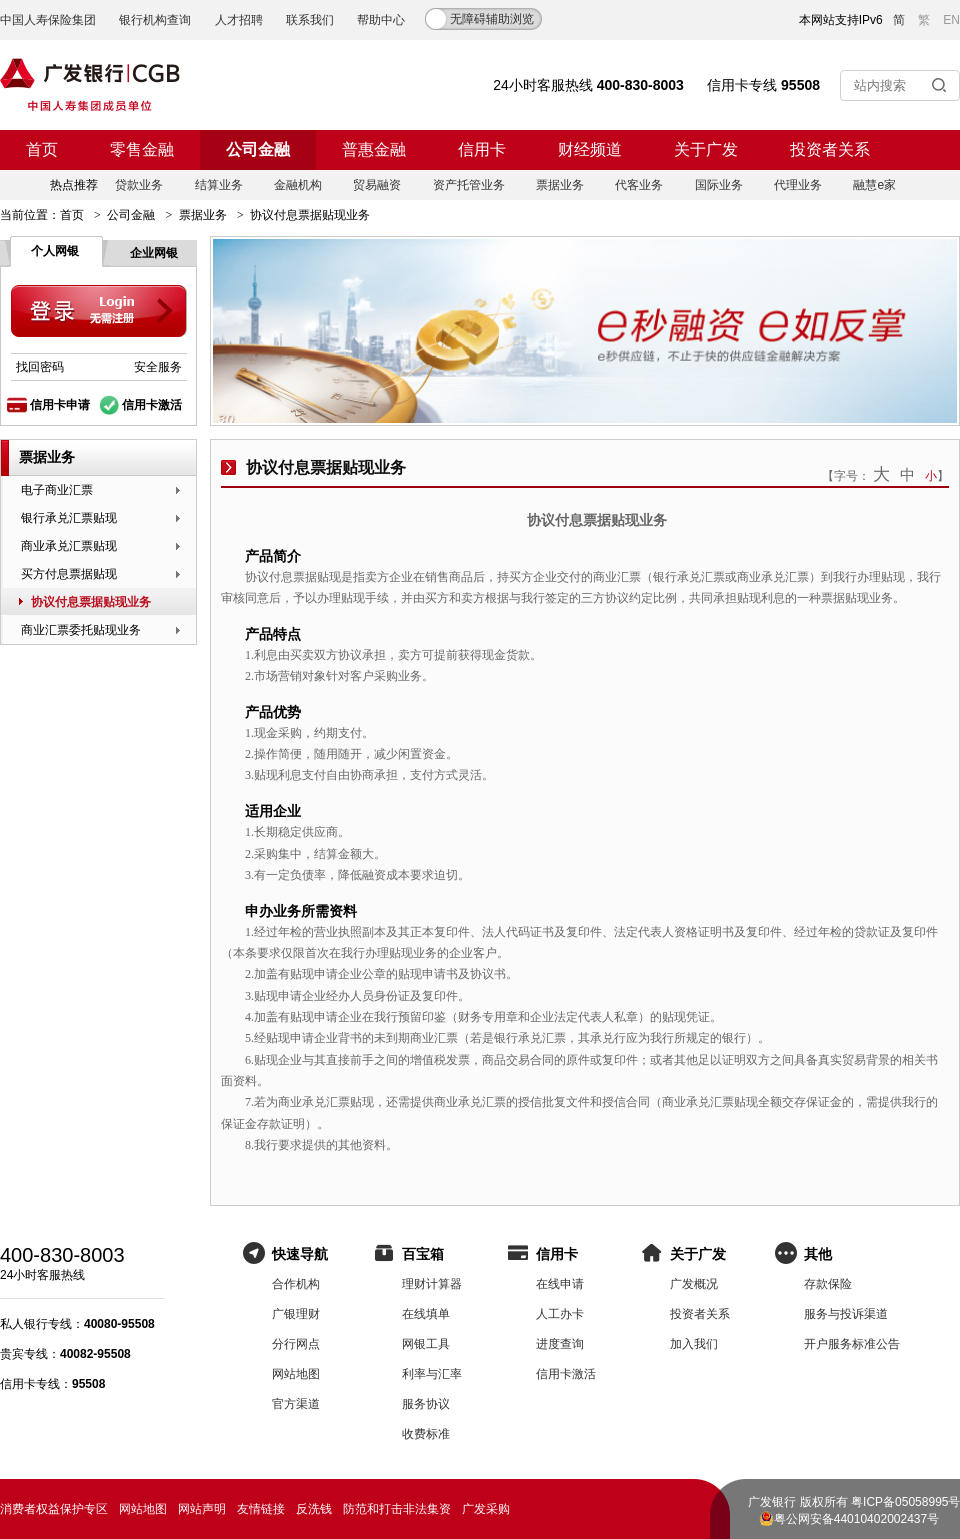 This screenshot has height=1539, width=960. Describe the element at coordinates (258, 149) in the screenshot. I see `公司金融` at that location.